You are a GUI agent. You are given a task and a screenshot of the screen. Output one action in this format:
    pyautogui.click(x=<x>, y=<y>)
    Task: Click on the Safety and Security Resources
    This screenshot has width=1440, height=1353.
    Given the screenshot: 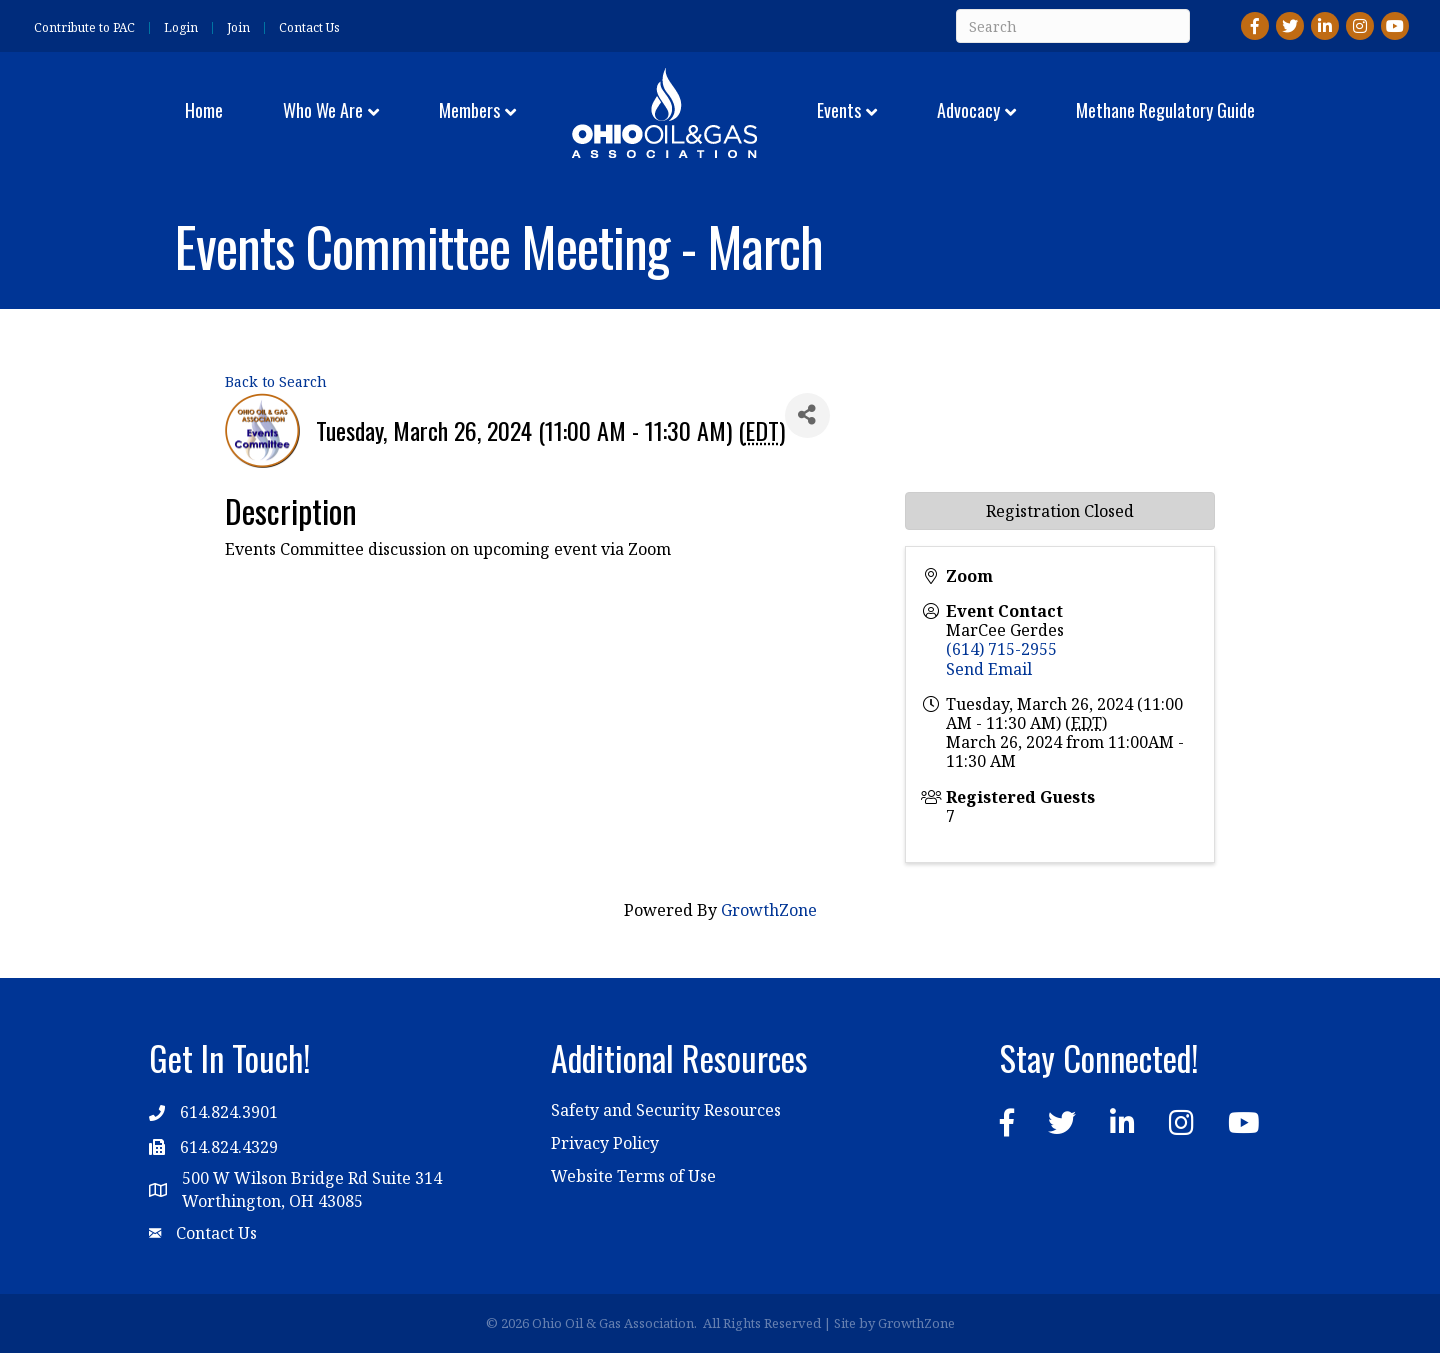 What is the action you would take?
    pyautogui.click(x=666, y=1110)
    